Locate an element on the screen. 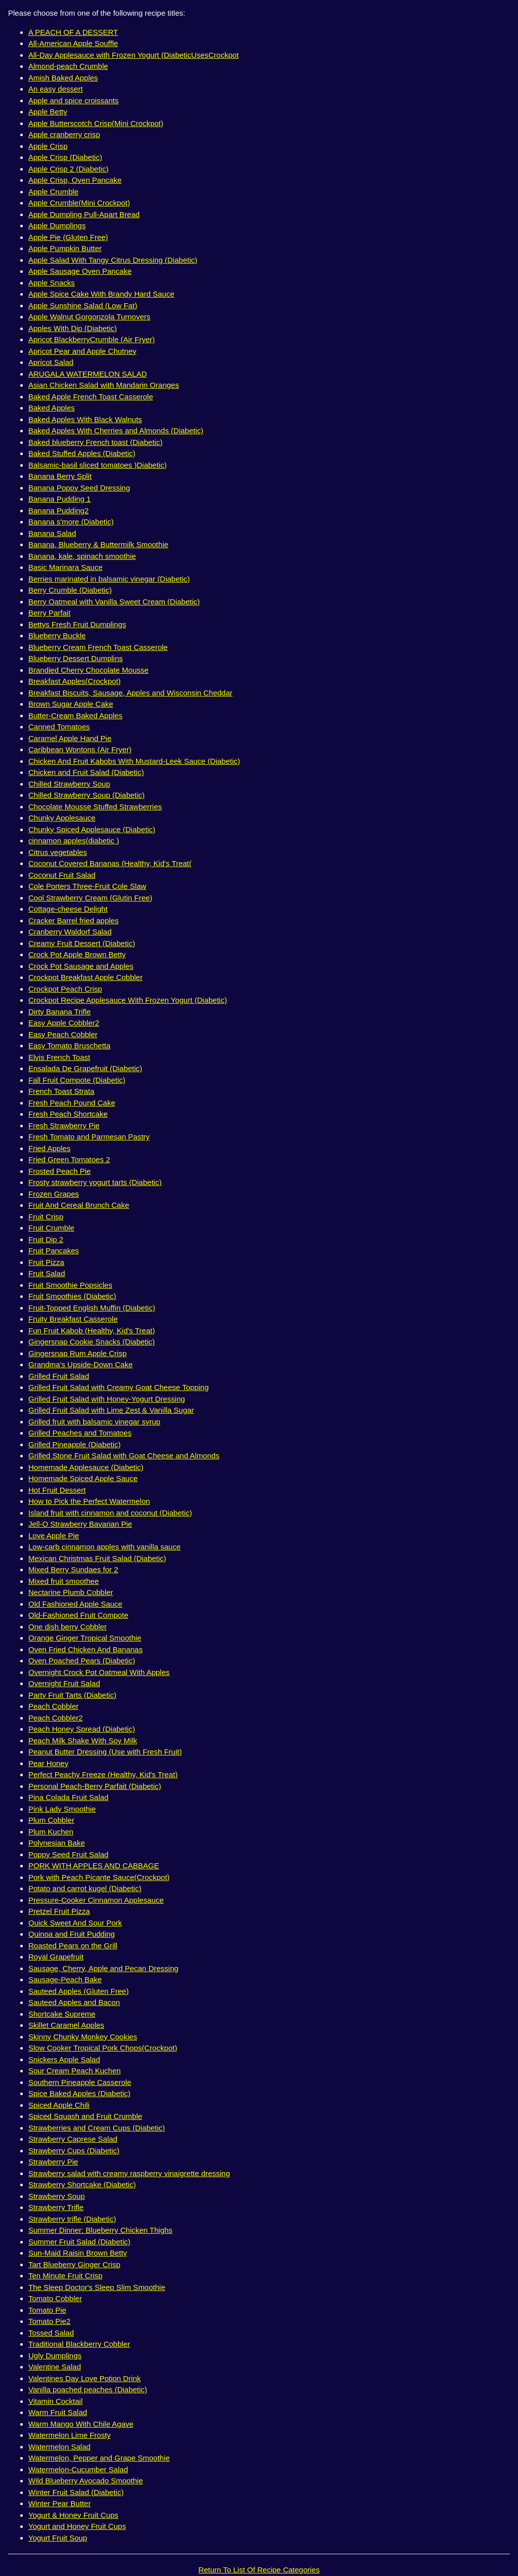 The width and height of the screenshot is (518, 2576). How to Pick the Perfect Watermelon is located at coordinates (89, 1501).